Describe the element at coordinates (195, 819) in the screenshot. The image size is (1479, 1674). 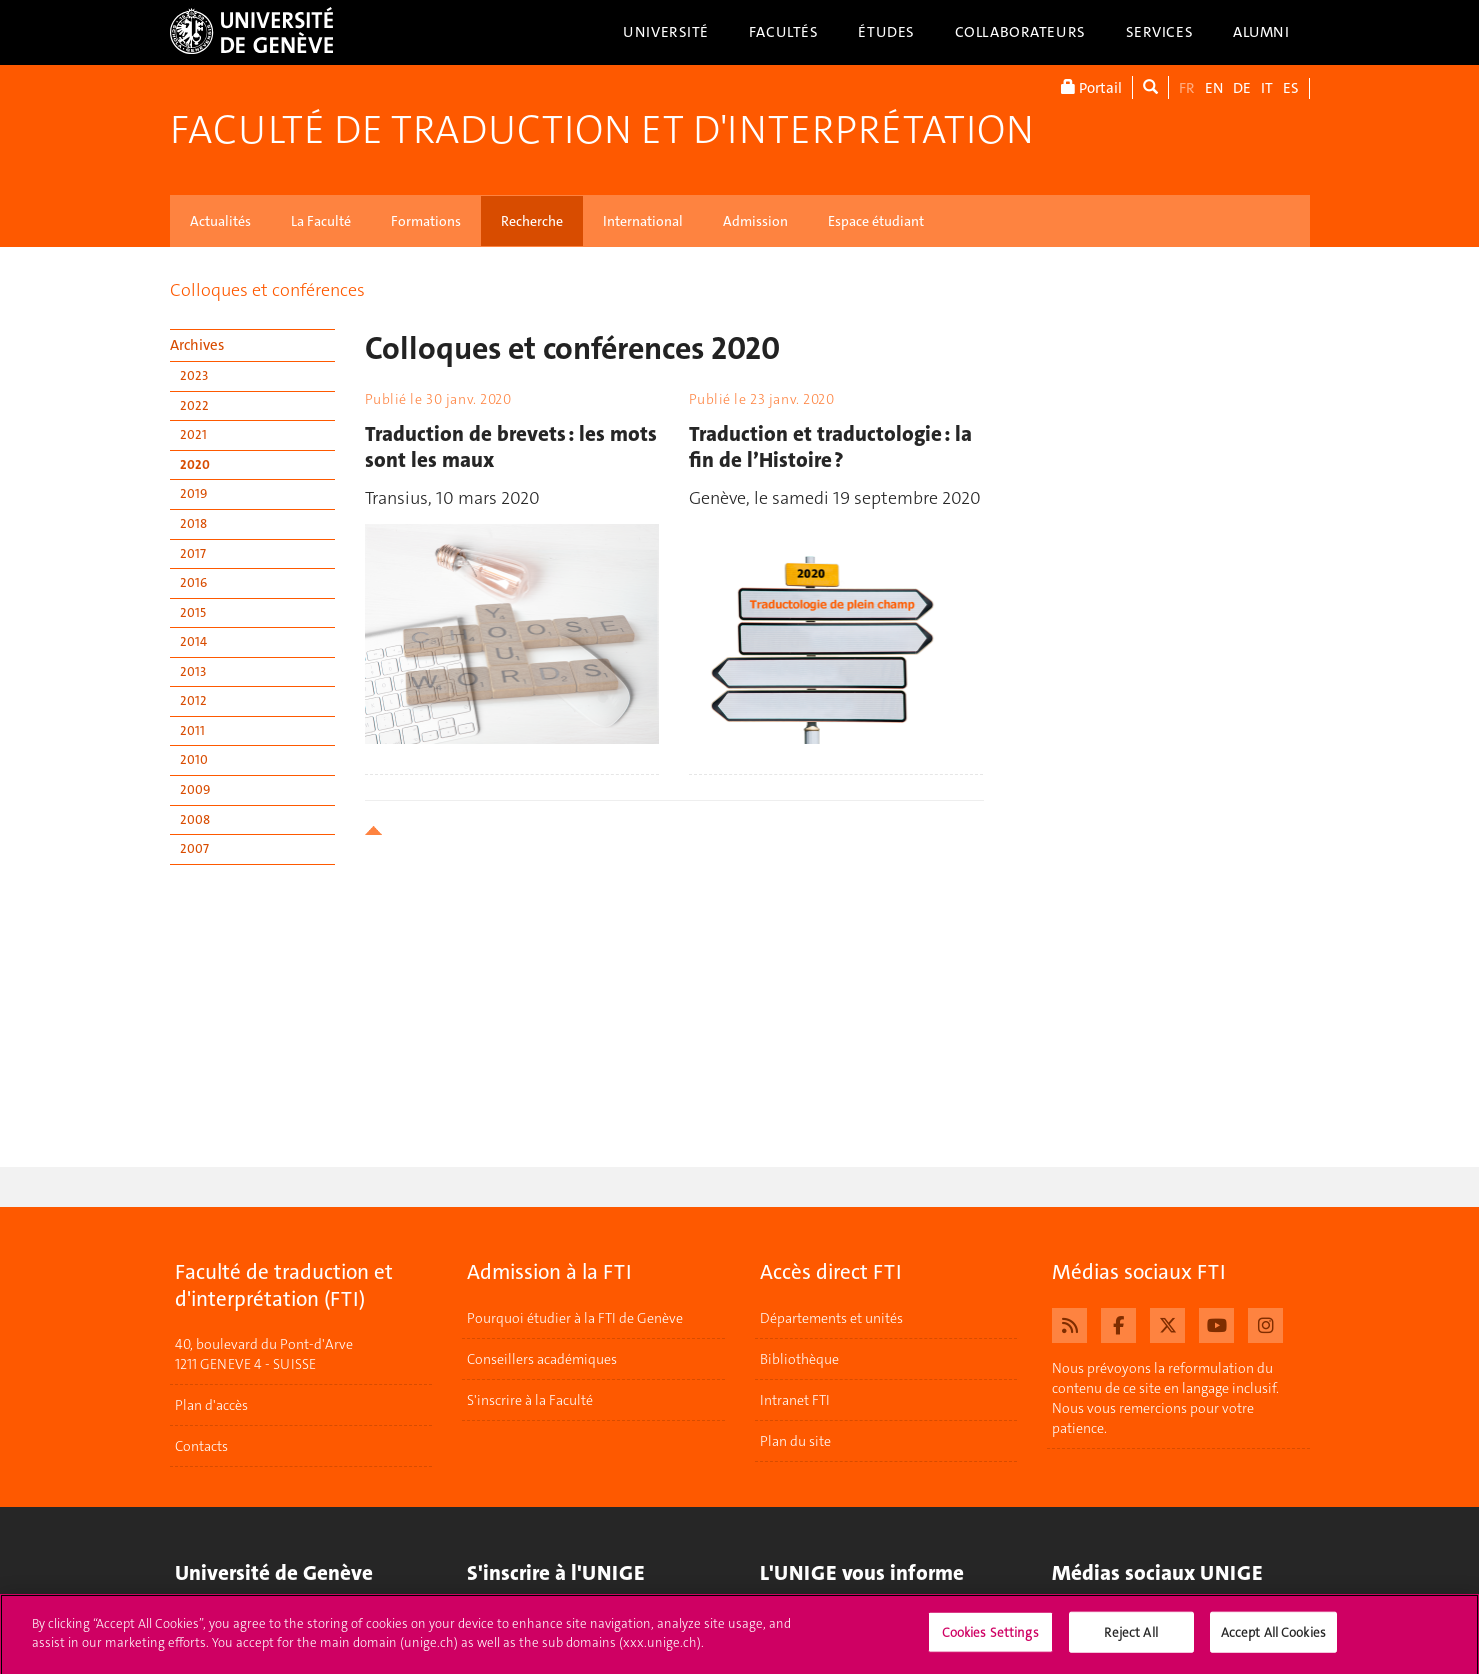
I see `2008` at that location.